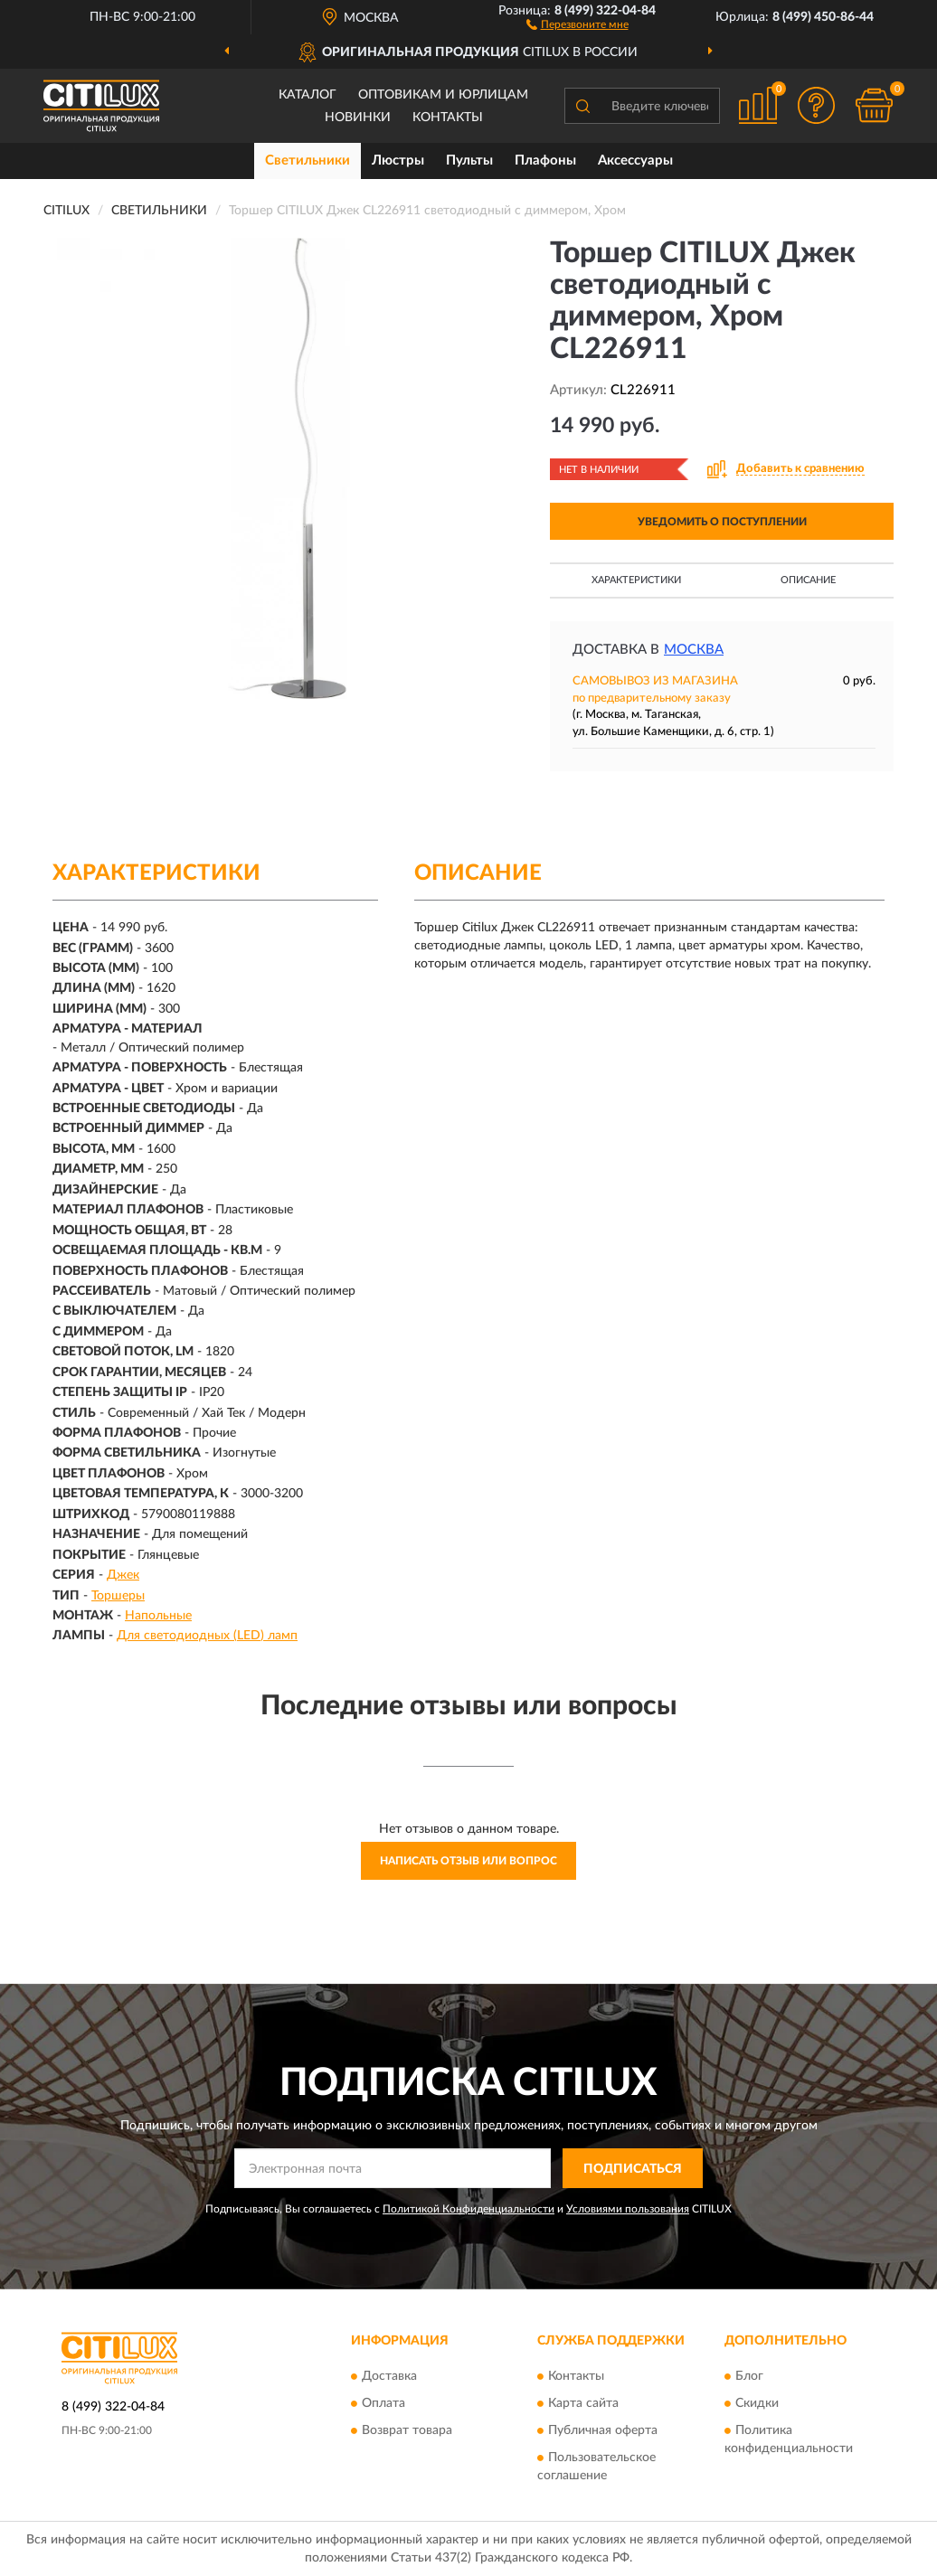 The width and height of the screenshot is (937, 2576). What do you see at coordinates (469, 160) in the screenshot?
I see `Пульты` at bounding box center [469, 160].